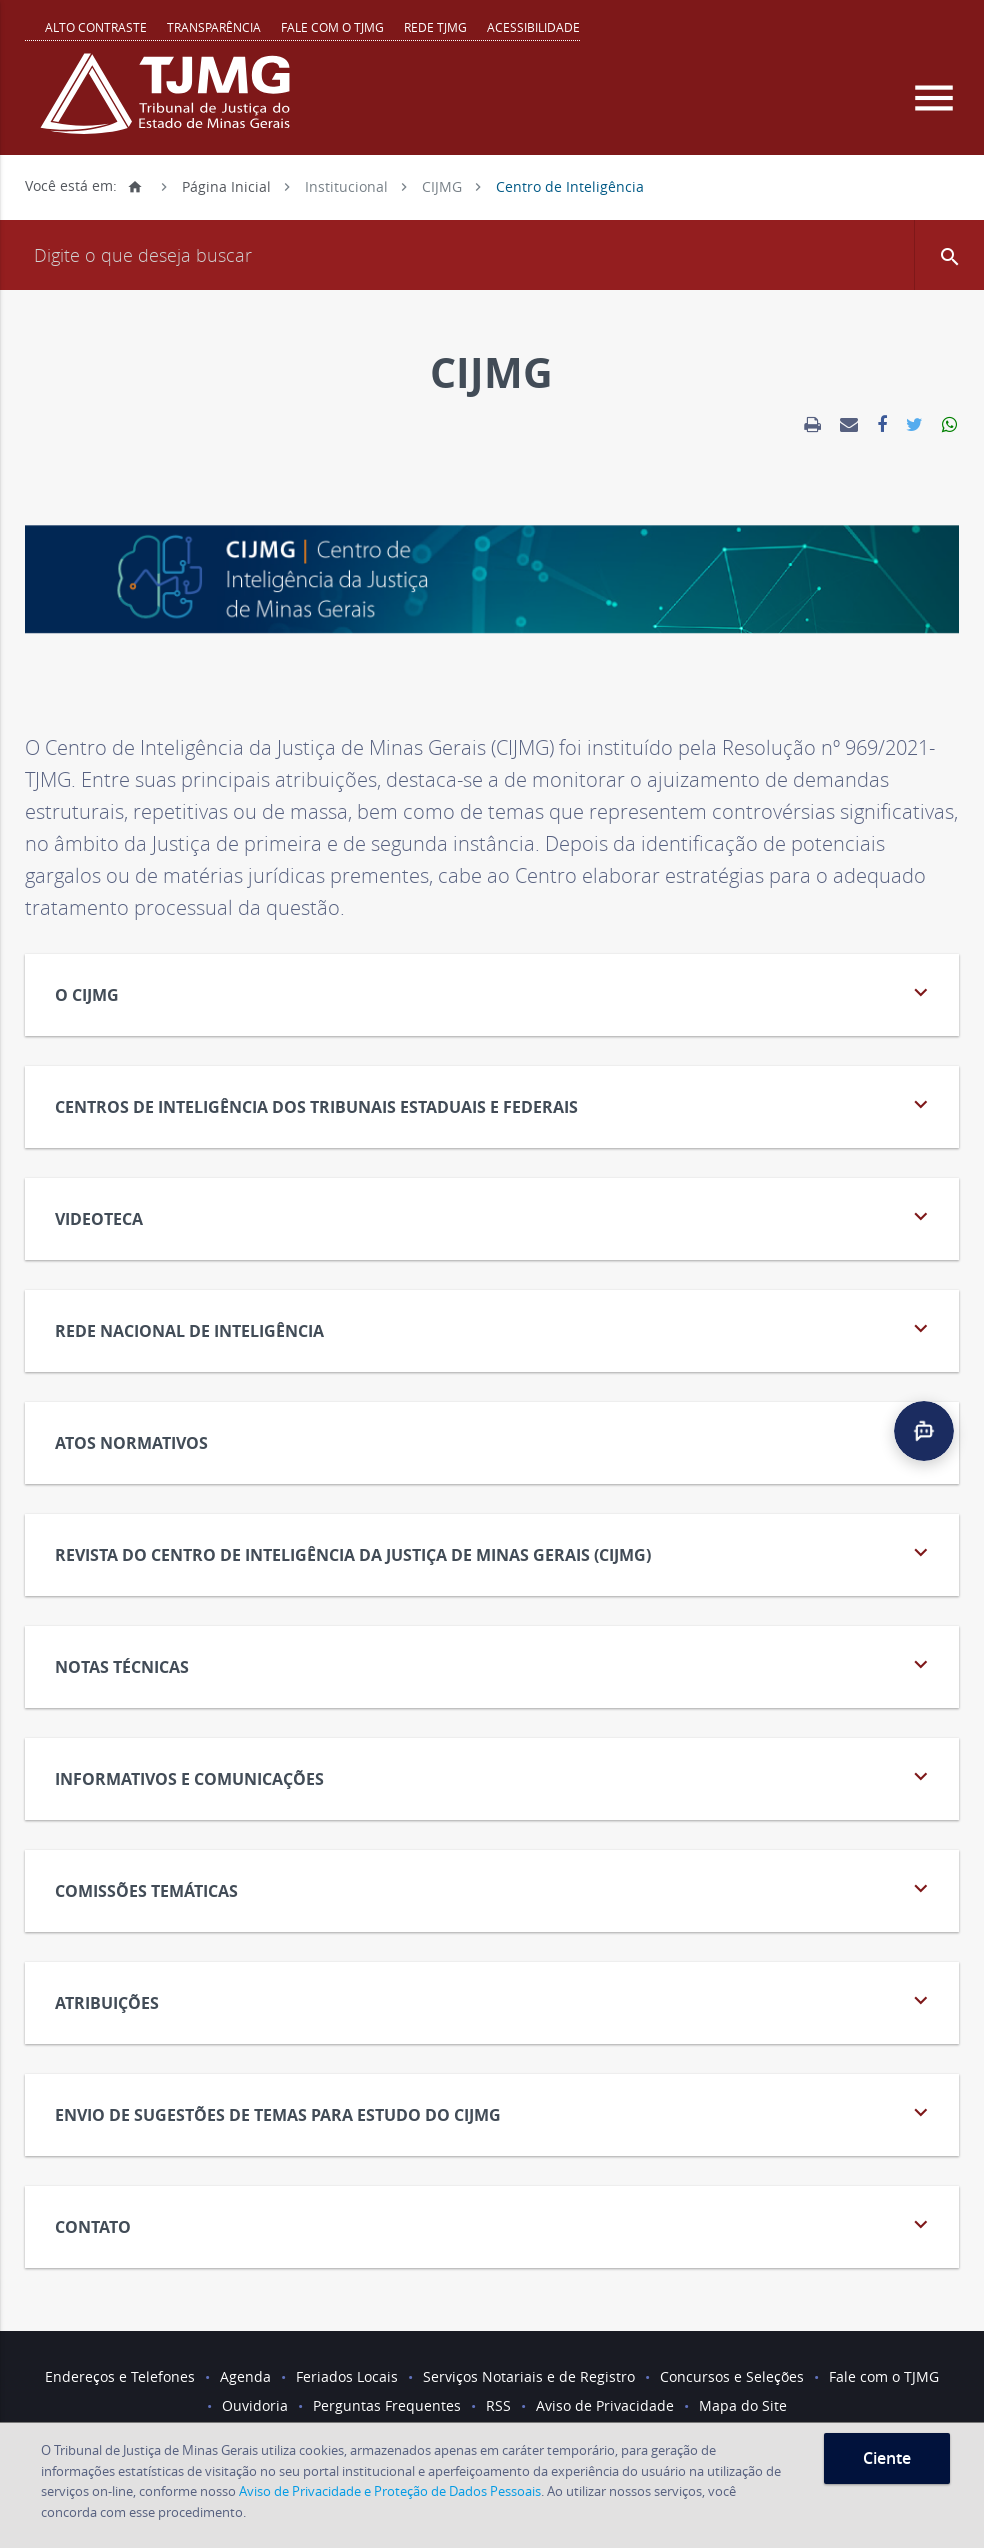 The image size is (984, 2548). Describe the element at coordinates (435, 27) in the screenshot. I see `REDE TJMG` at that location.